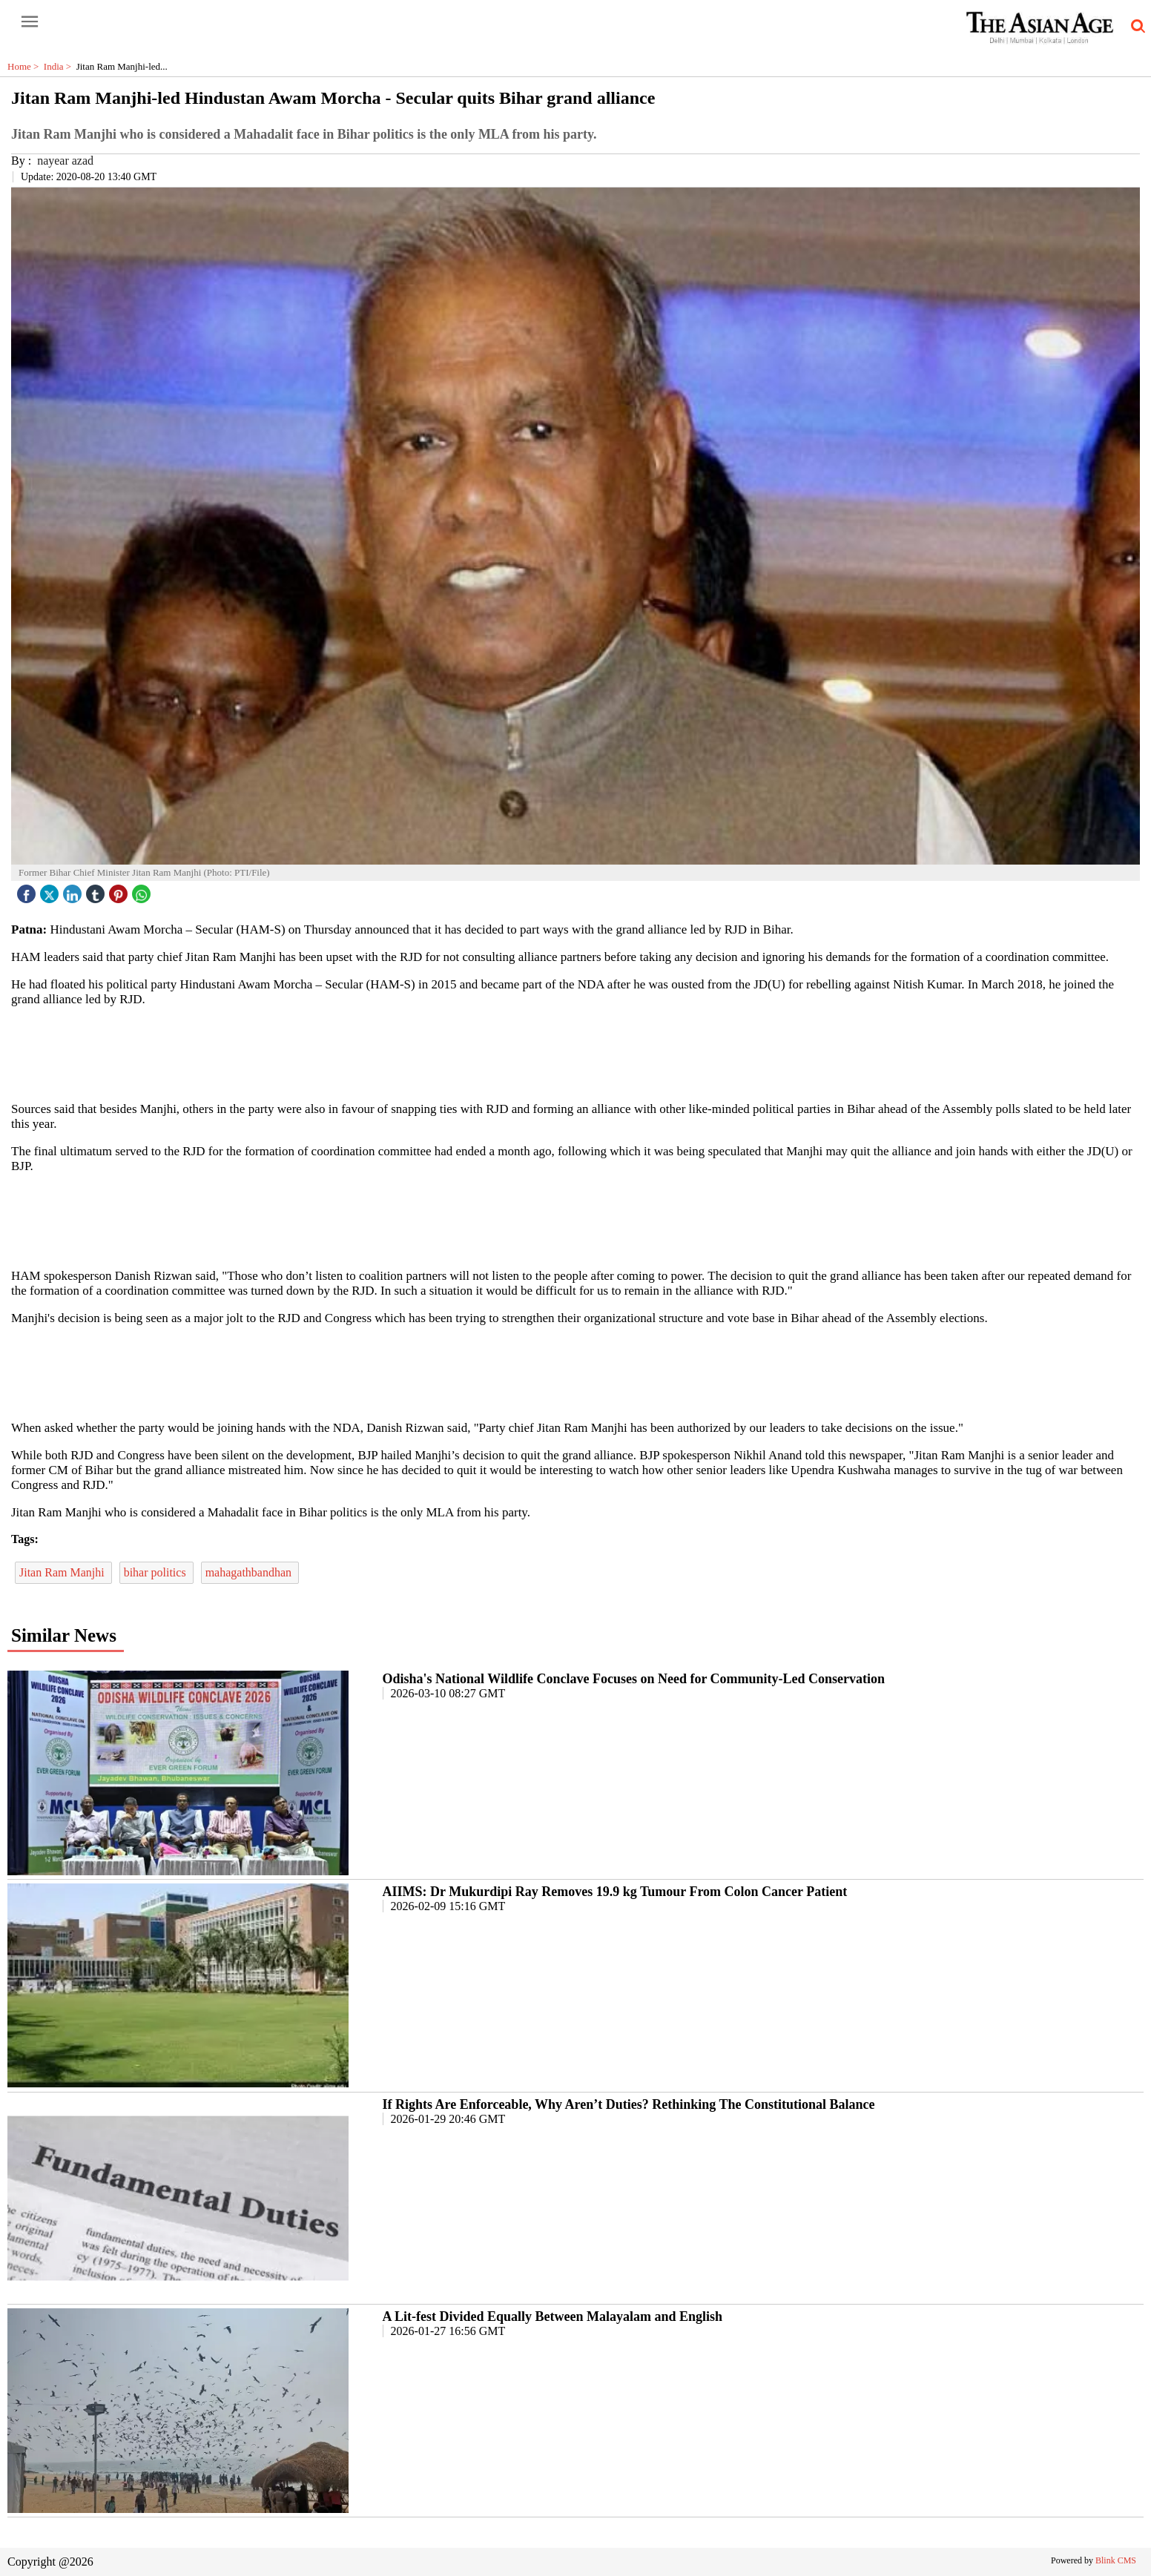 The width and height of the screenshot is (1151, 2576). What do you see at coordinates (63, 1572) in the screenshot?
I see `Jitan Ram Manjhi` at bounding box center [63, 1572].